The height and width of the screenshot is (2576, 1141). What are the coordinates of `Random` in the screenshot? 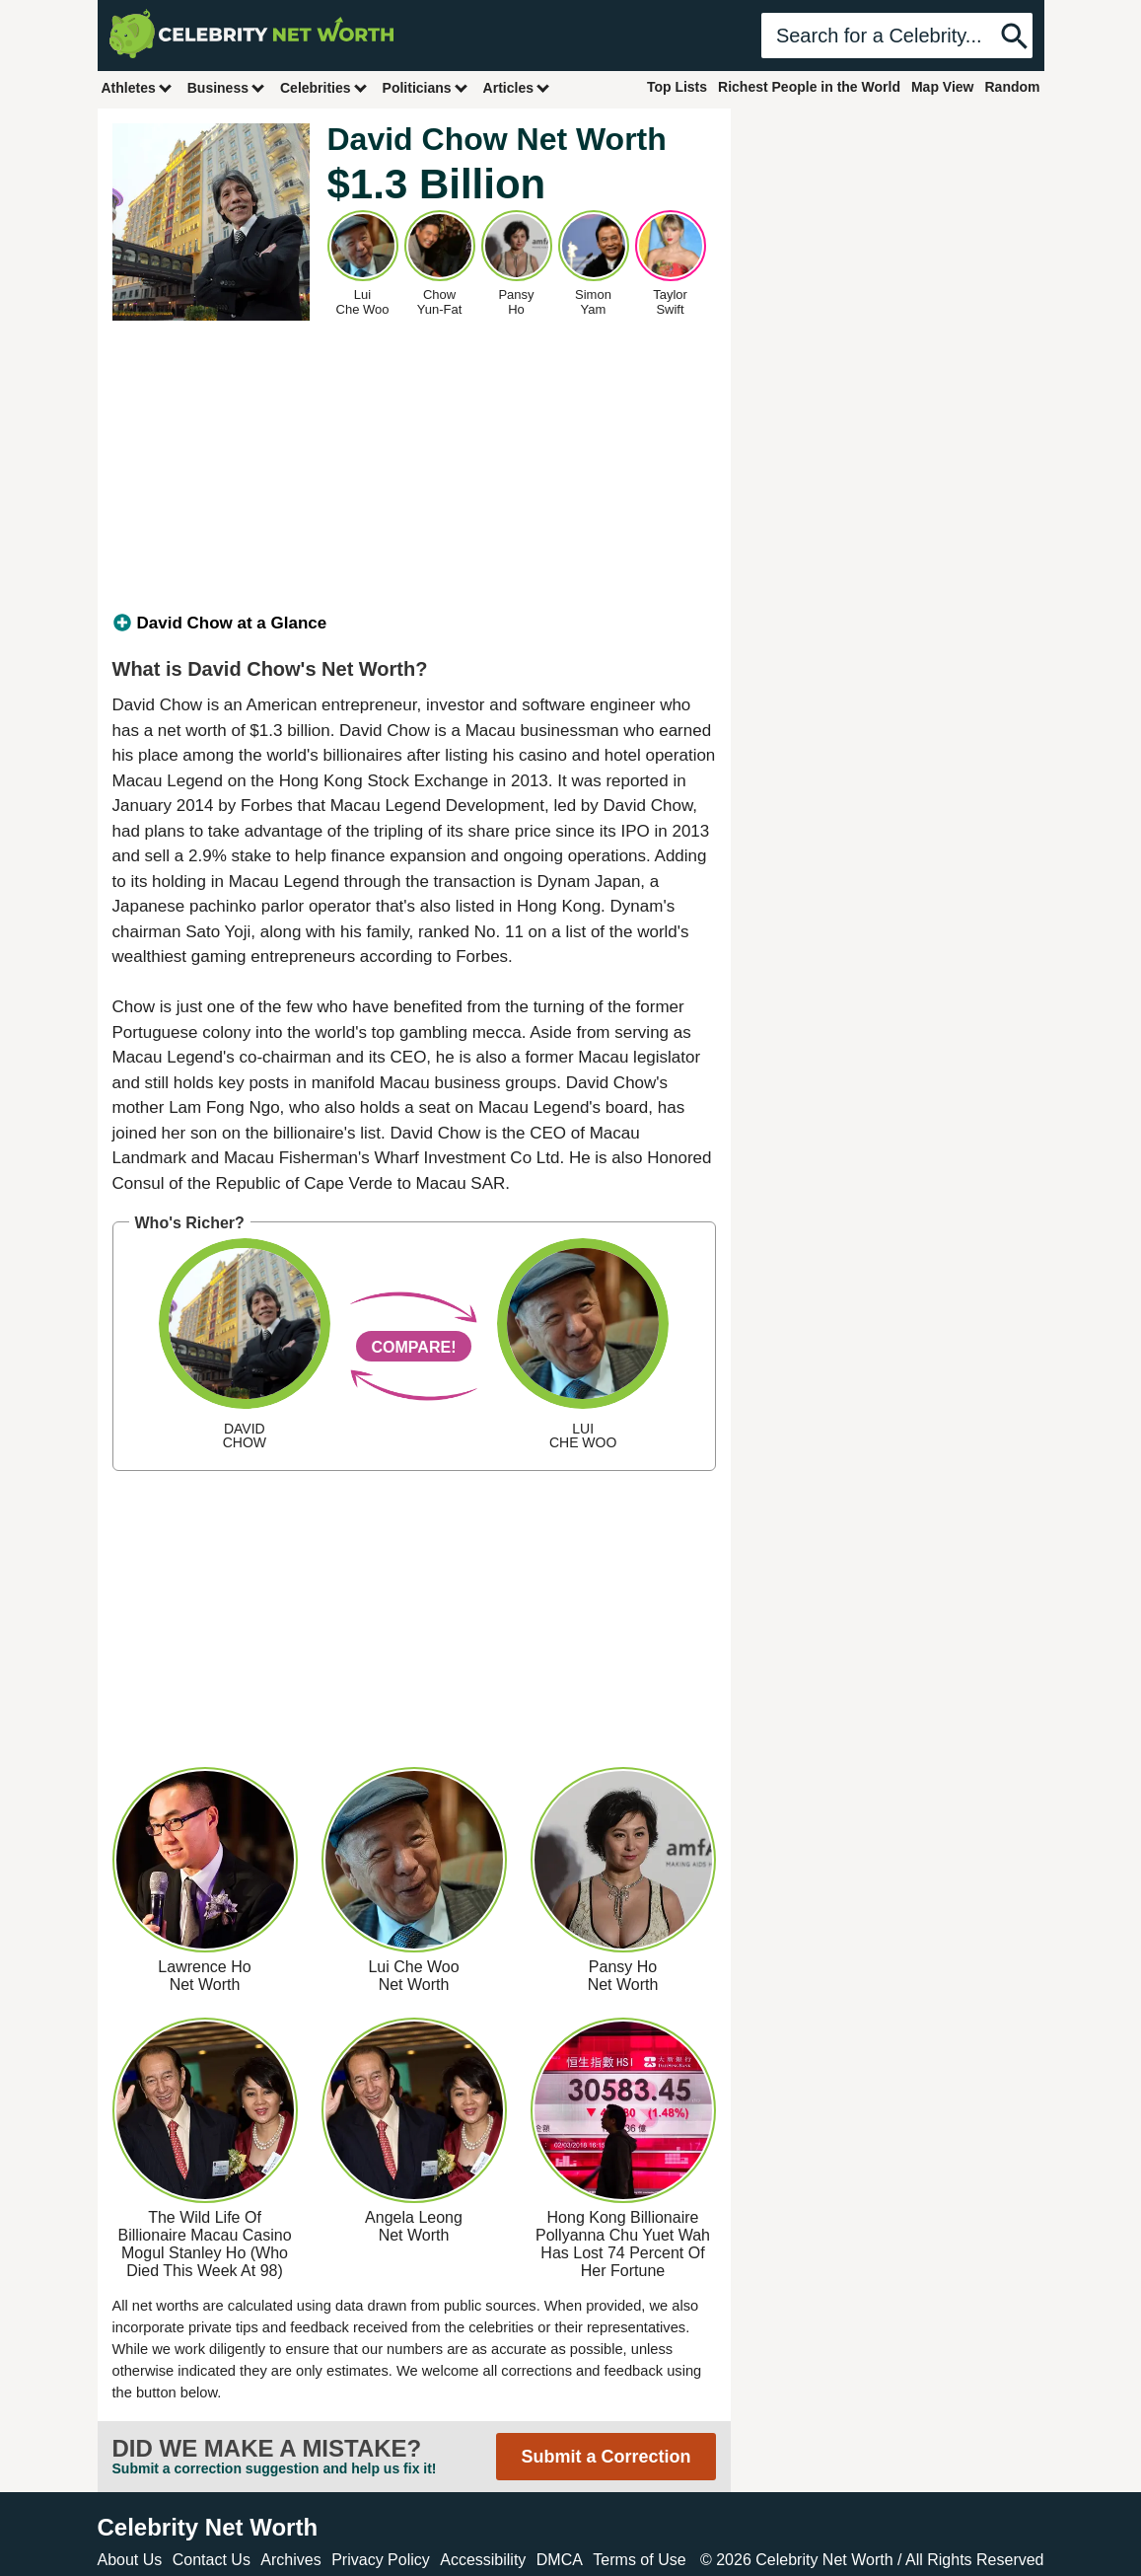 It's located at (1012, 87).